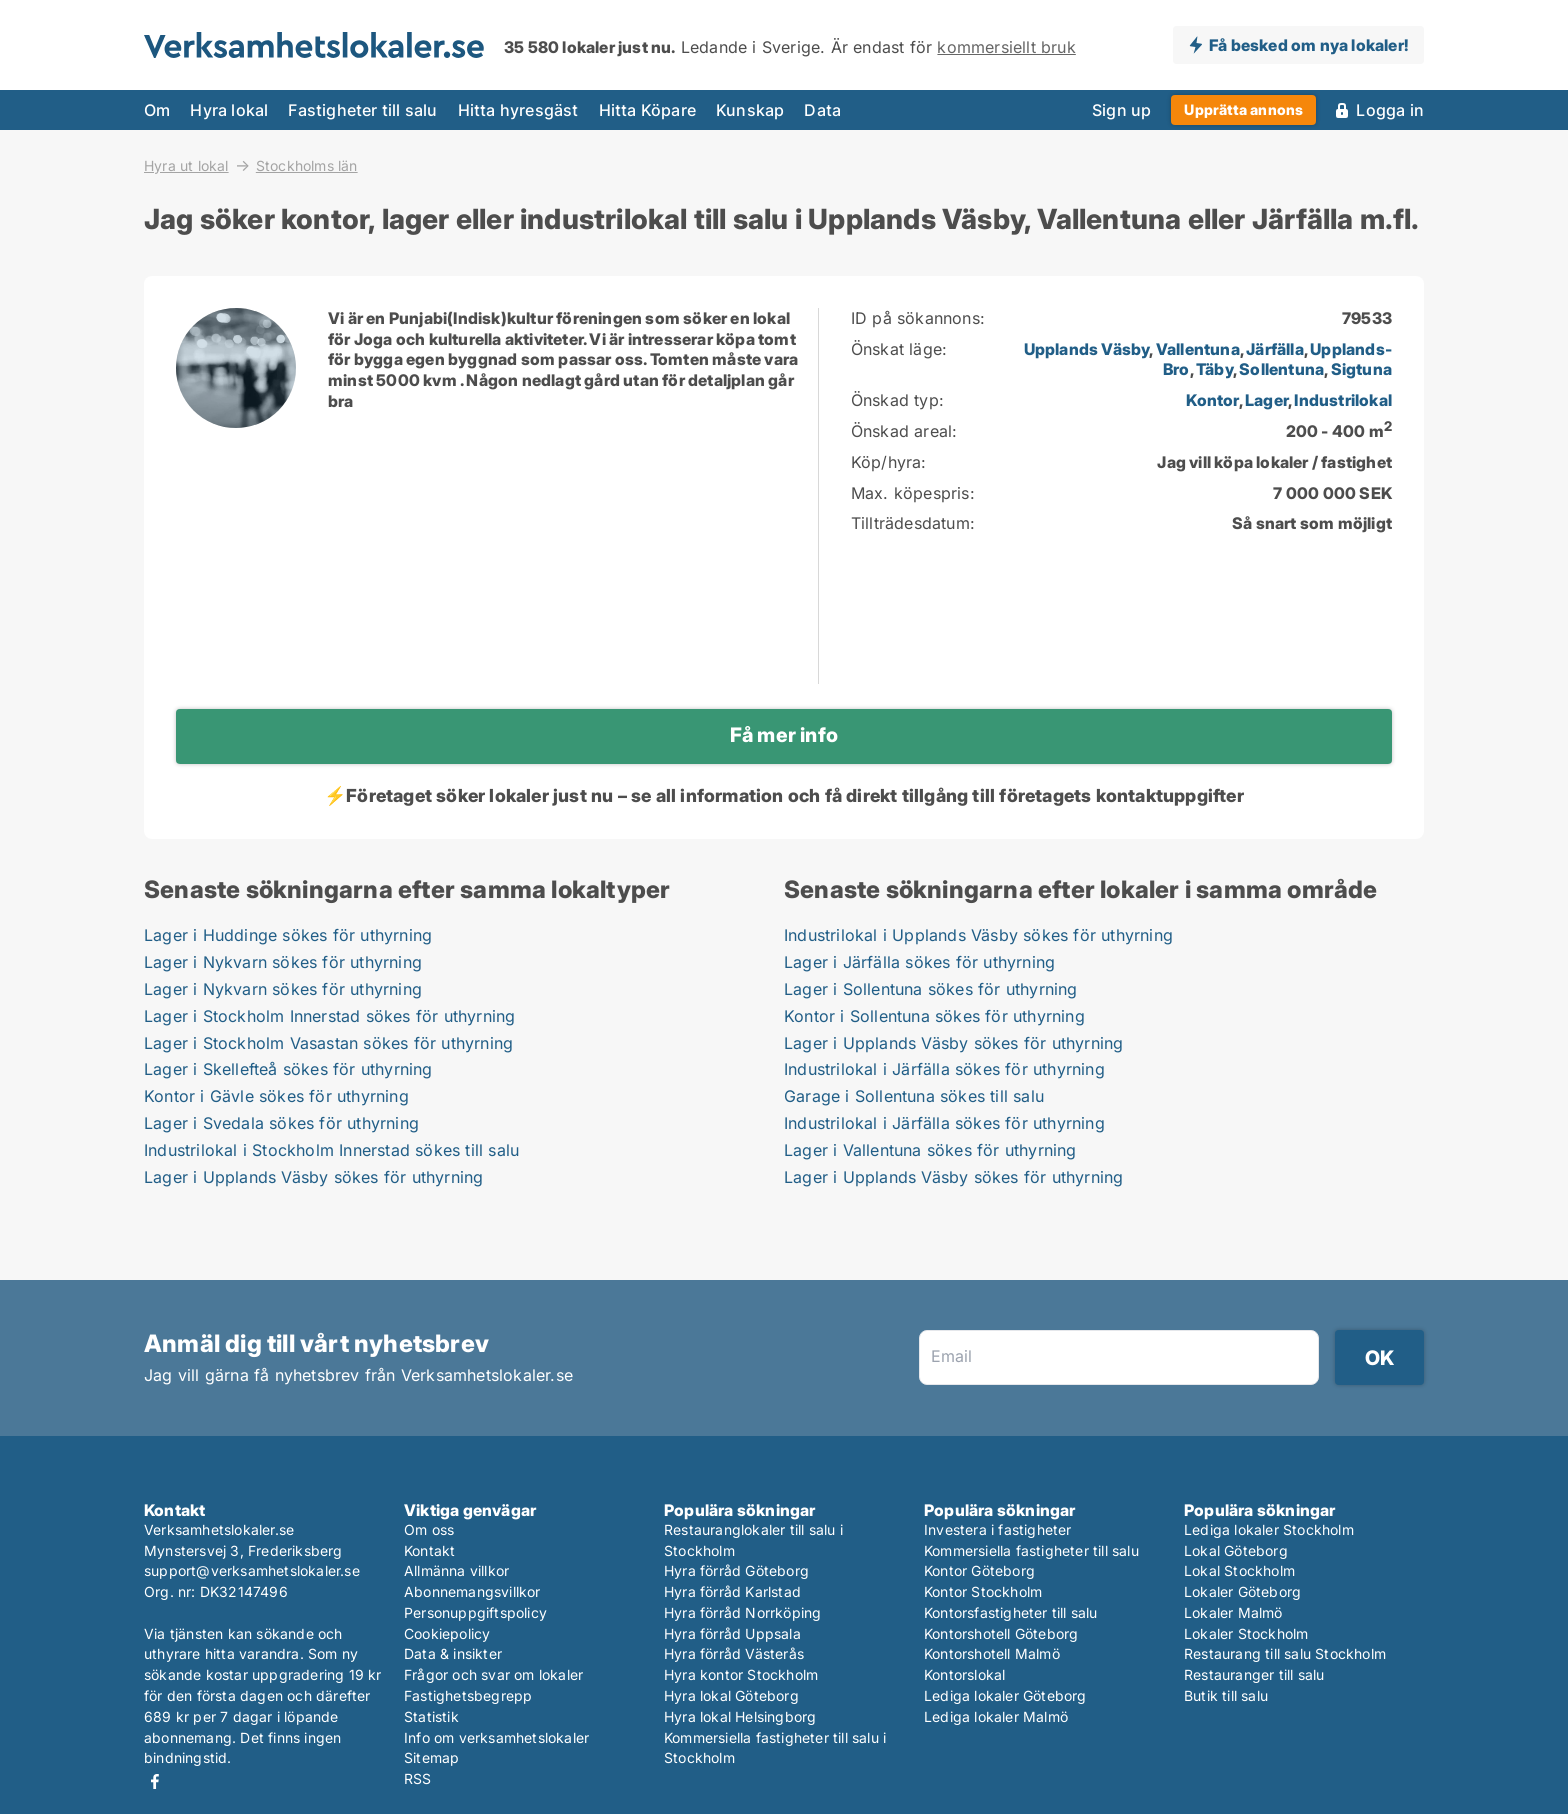 The width and height of the screenshot is (1568, 1814). What do you see at coordinates (1243, 109) in the screenshot?
I see `Upprätta annons` at bounding box center [1243, 109].